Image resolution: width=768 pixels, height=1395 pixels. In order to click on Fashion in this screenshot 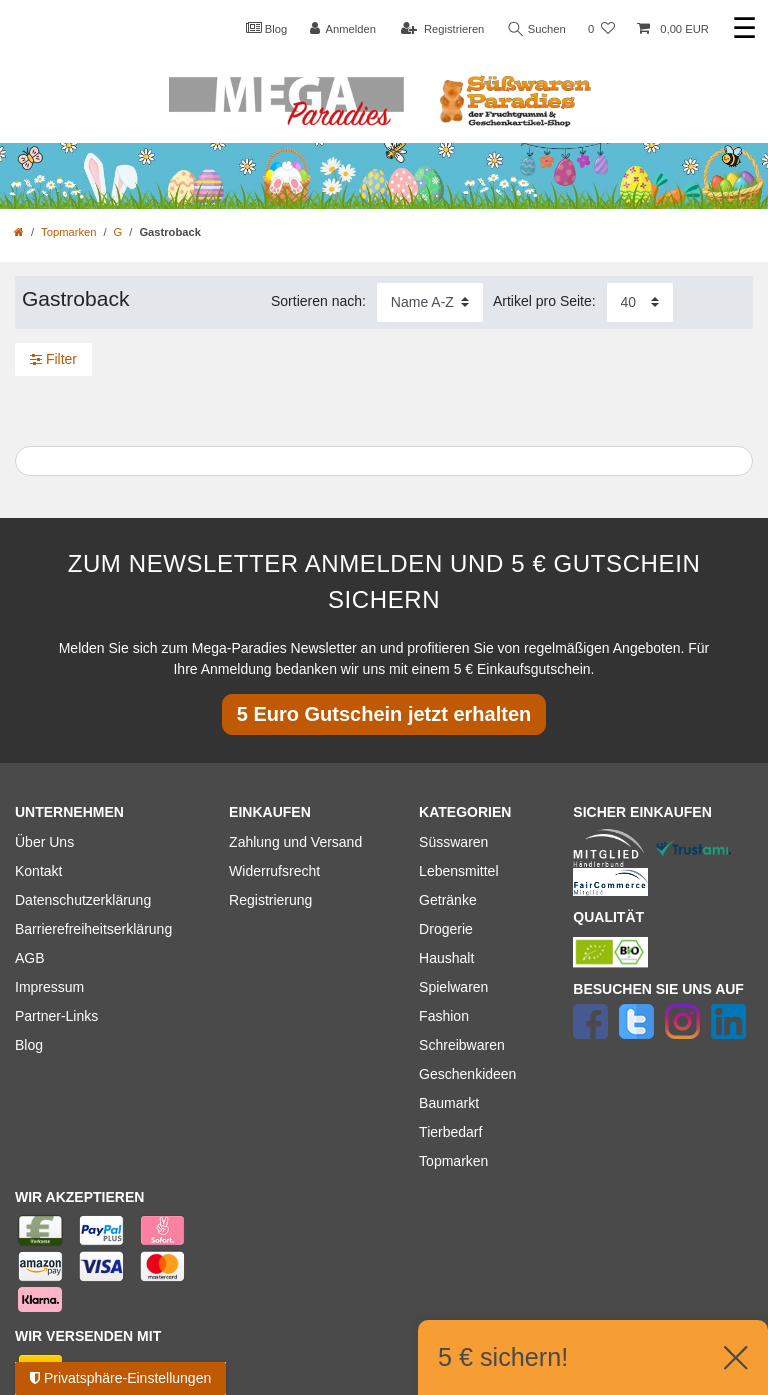, I will do `click(444, 1016)`.